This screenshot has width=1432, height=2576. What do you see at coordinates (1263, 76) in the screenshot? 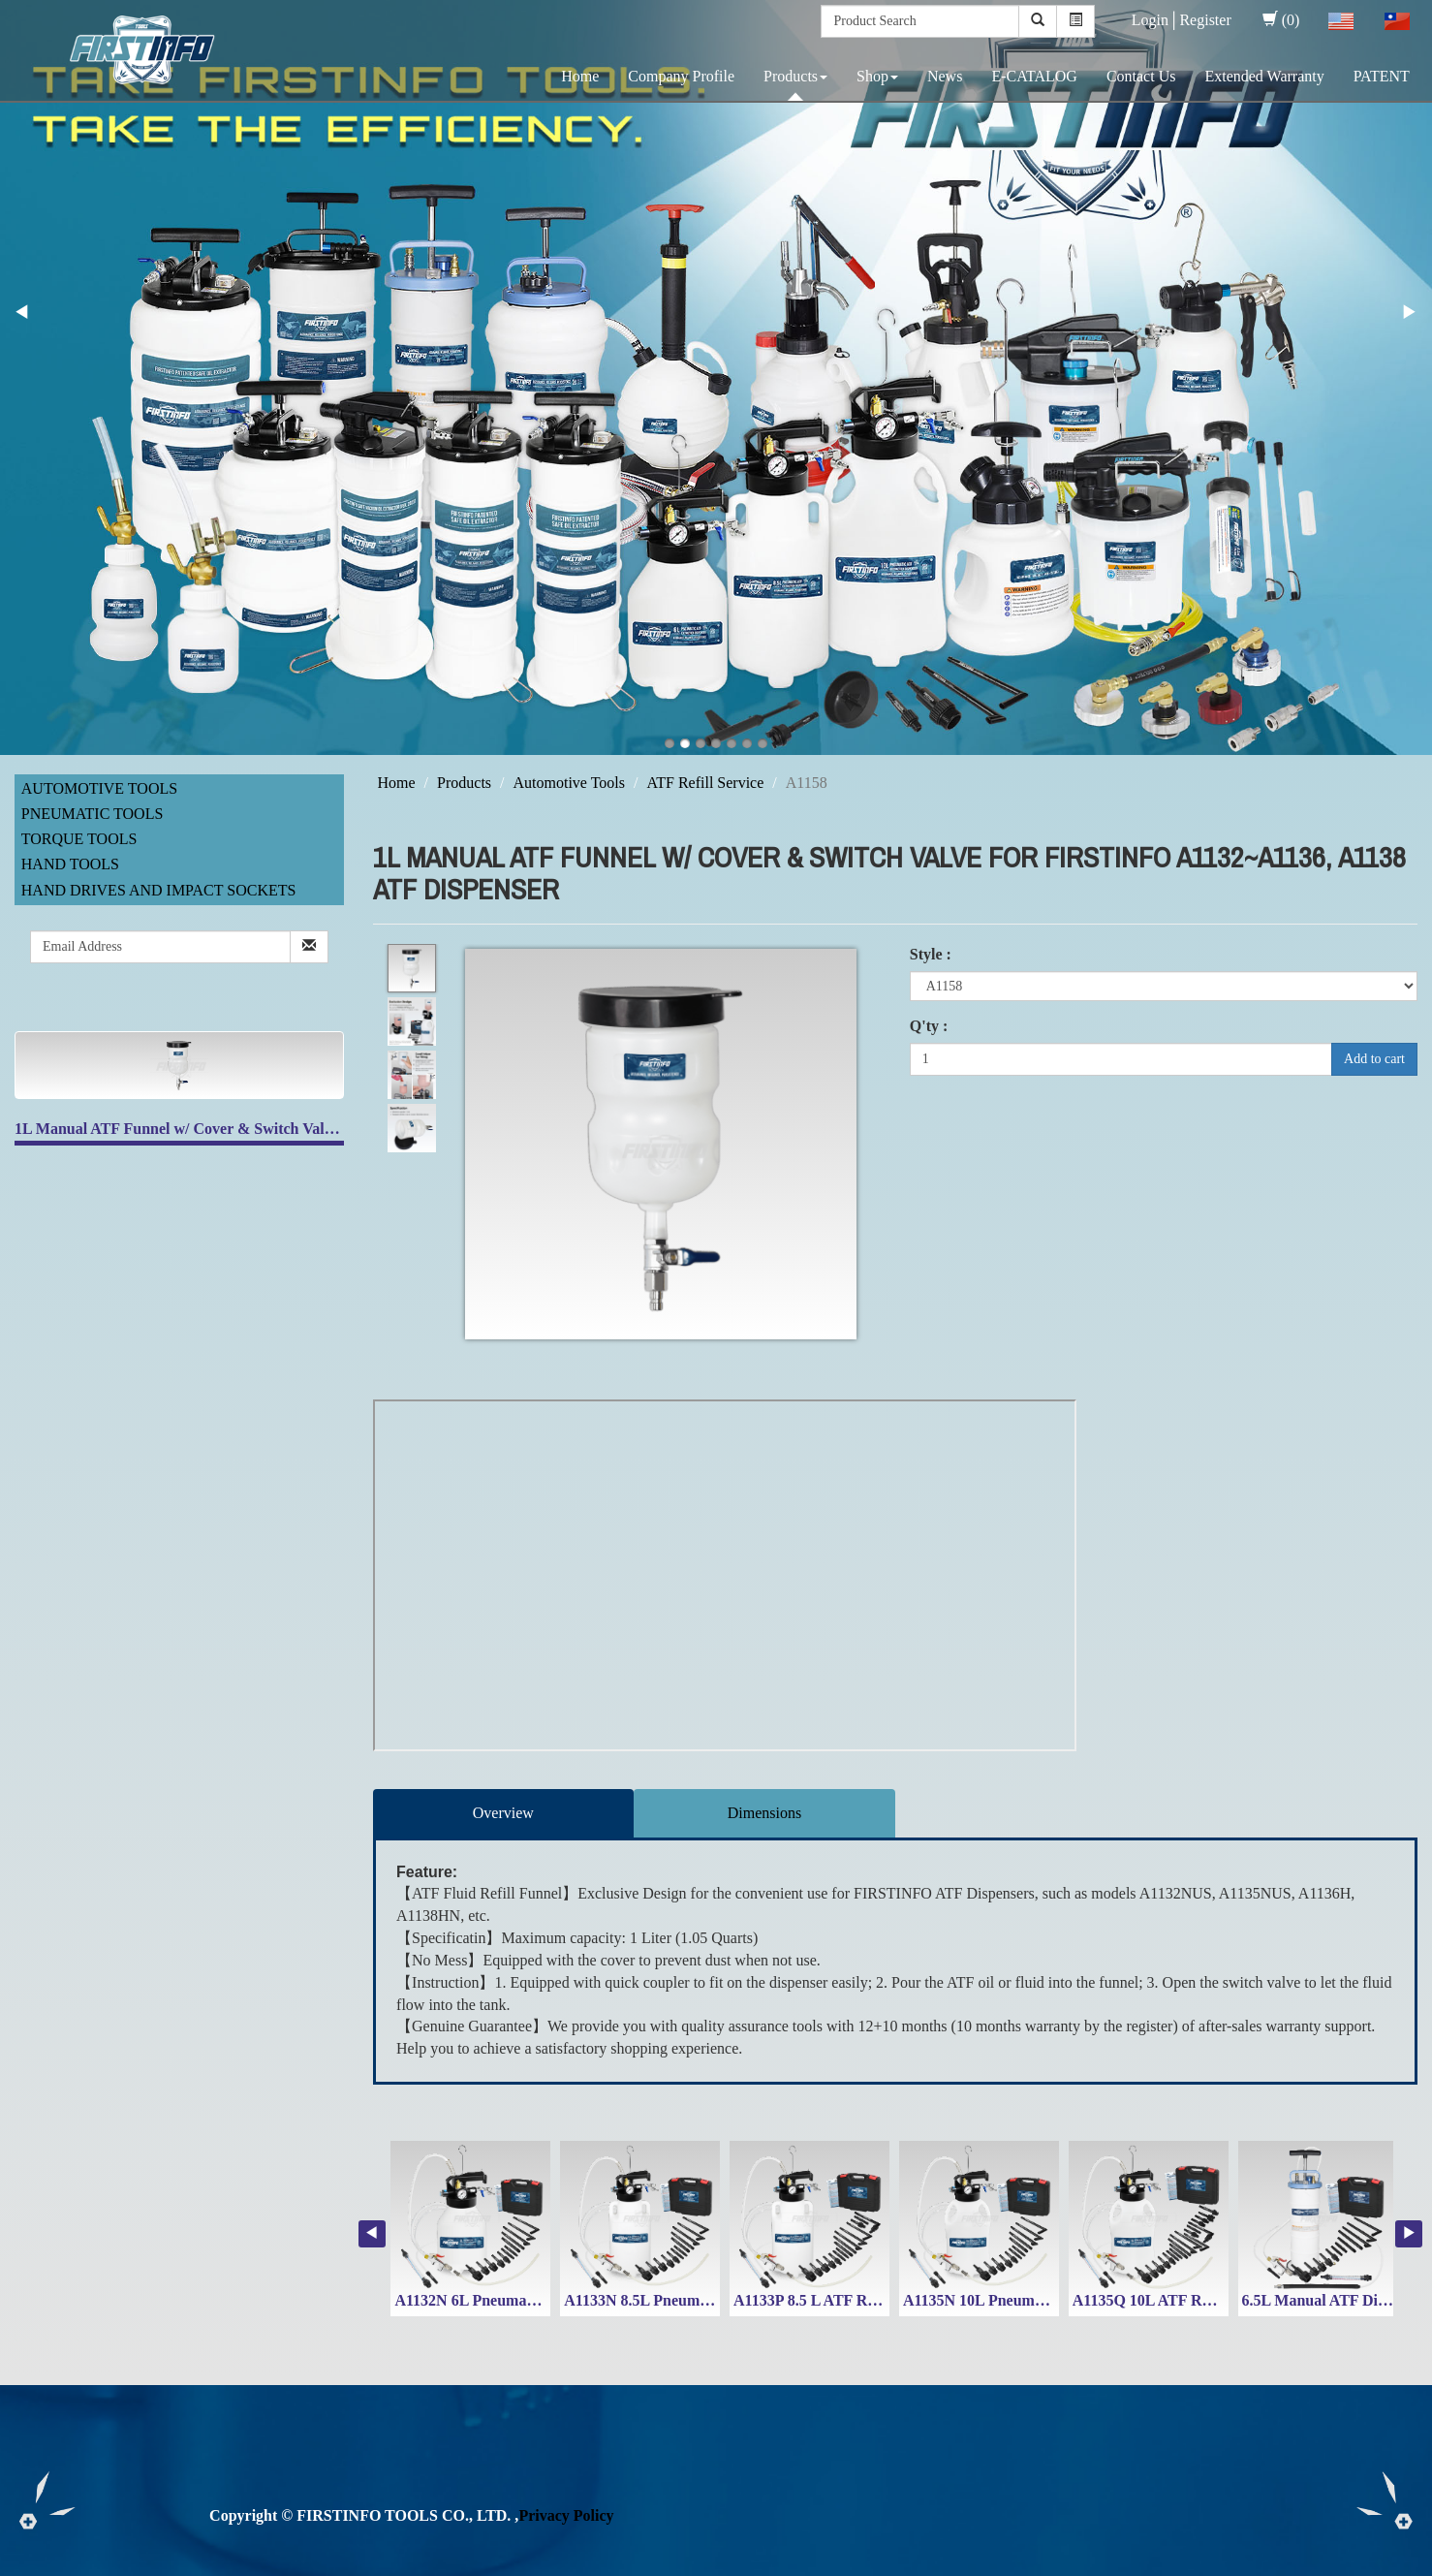
I see `Extended Warranty` at bounding box center [1263, 76].